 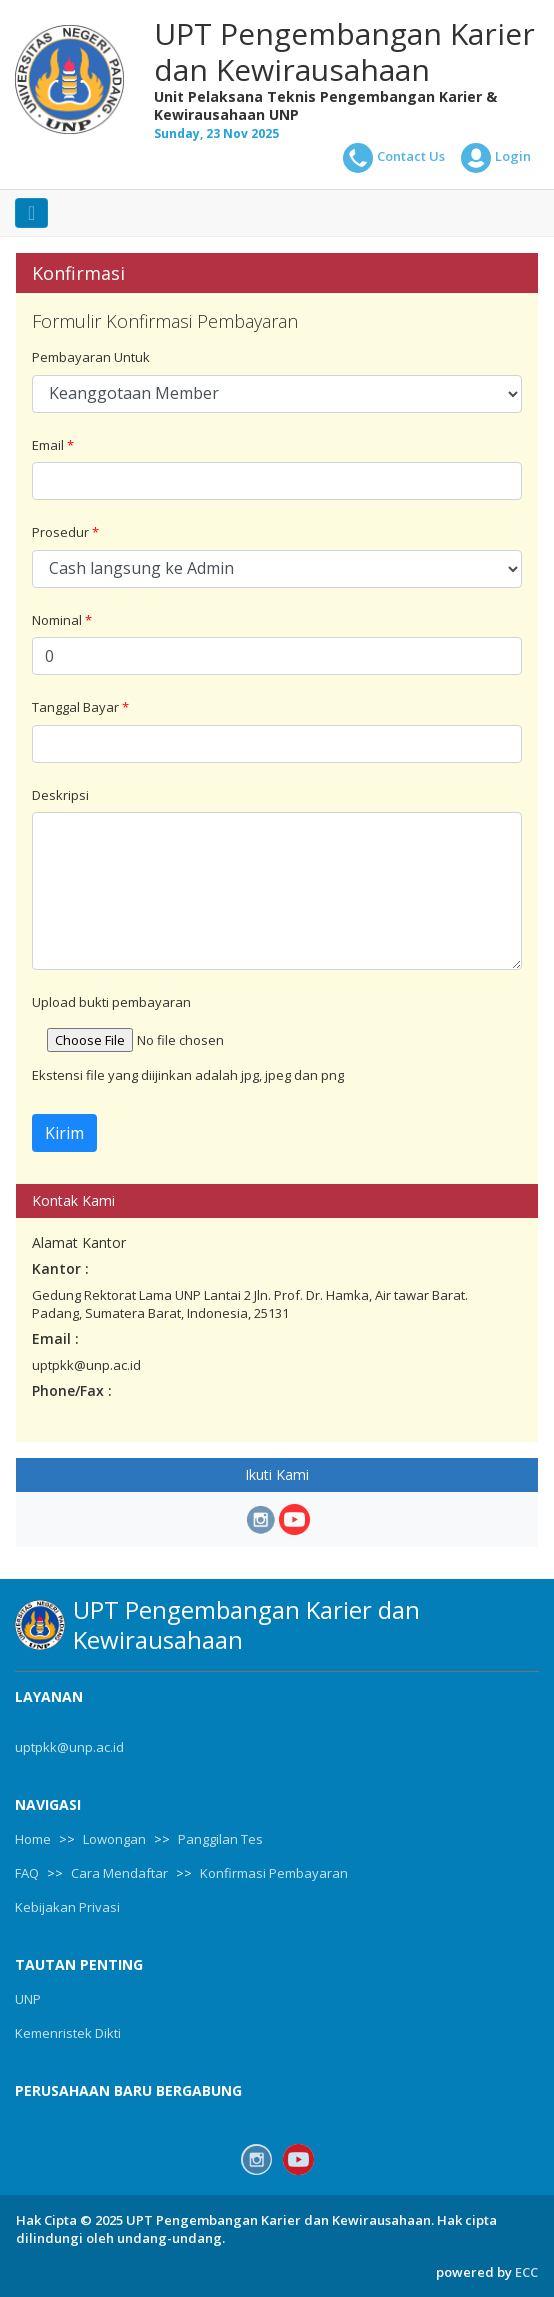 What do you see at coordinates (28, 1999) in the screenshot?
I see `UNP` at bounding box center [28, 1999].